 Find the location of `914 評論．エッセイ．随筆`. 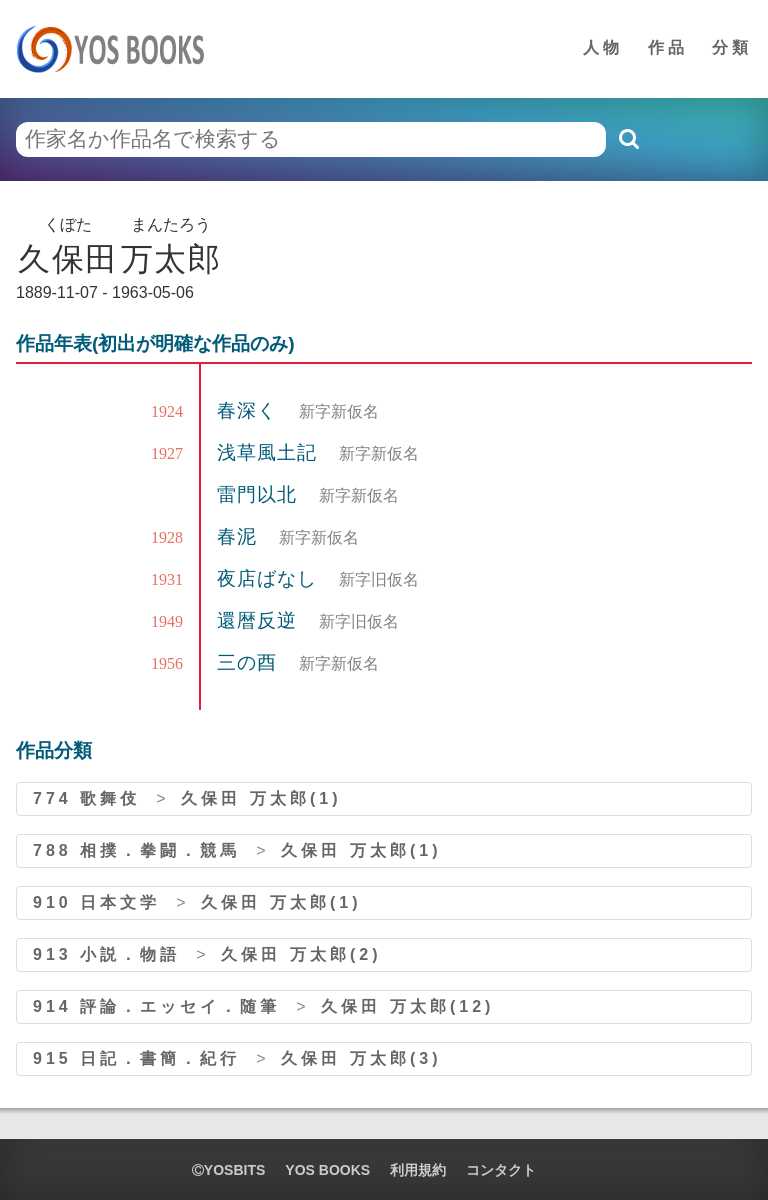

914 評論．エッセイ．随筆 is located at coordinates (156, 1006).